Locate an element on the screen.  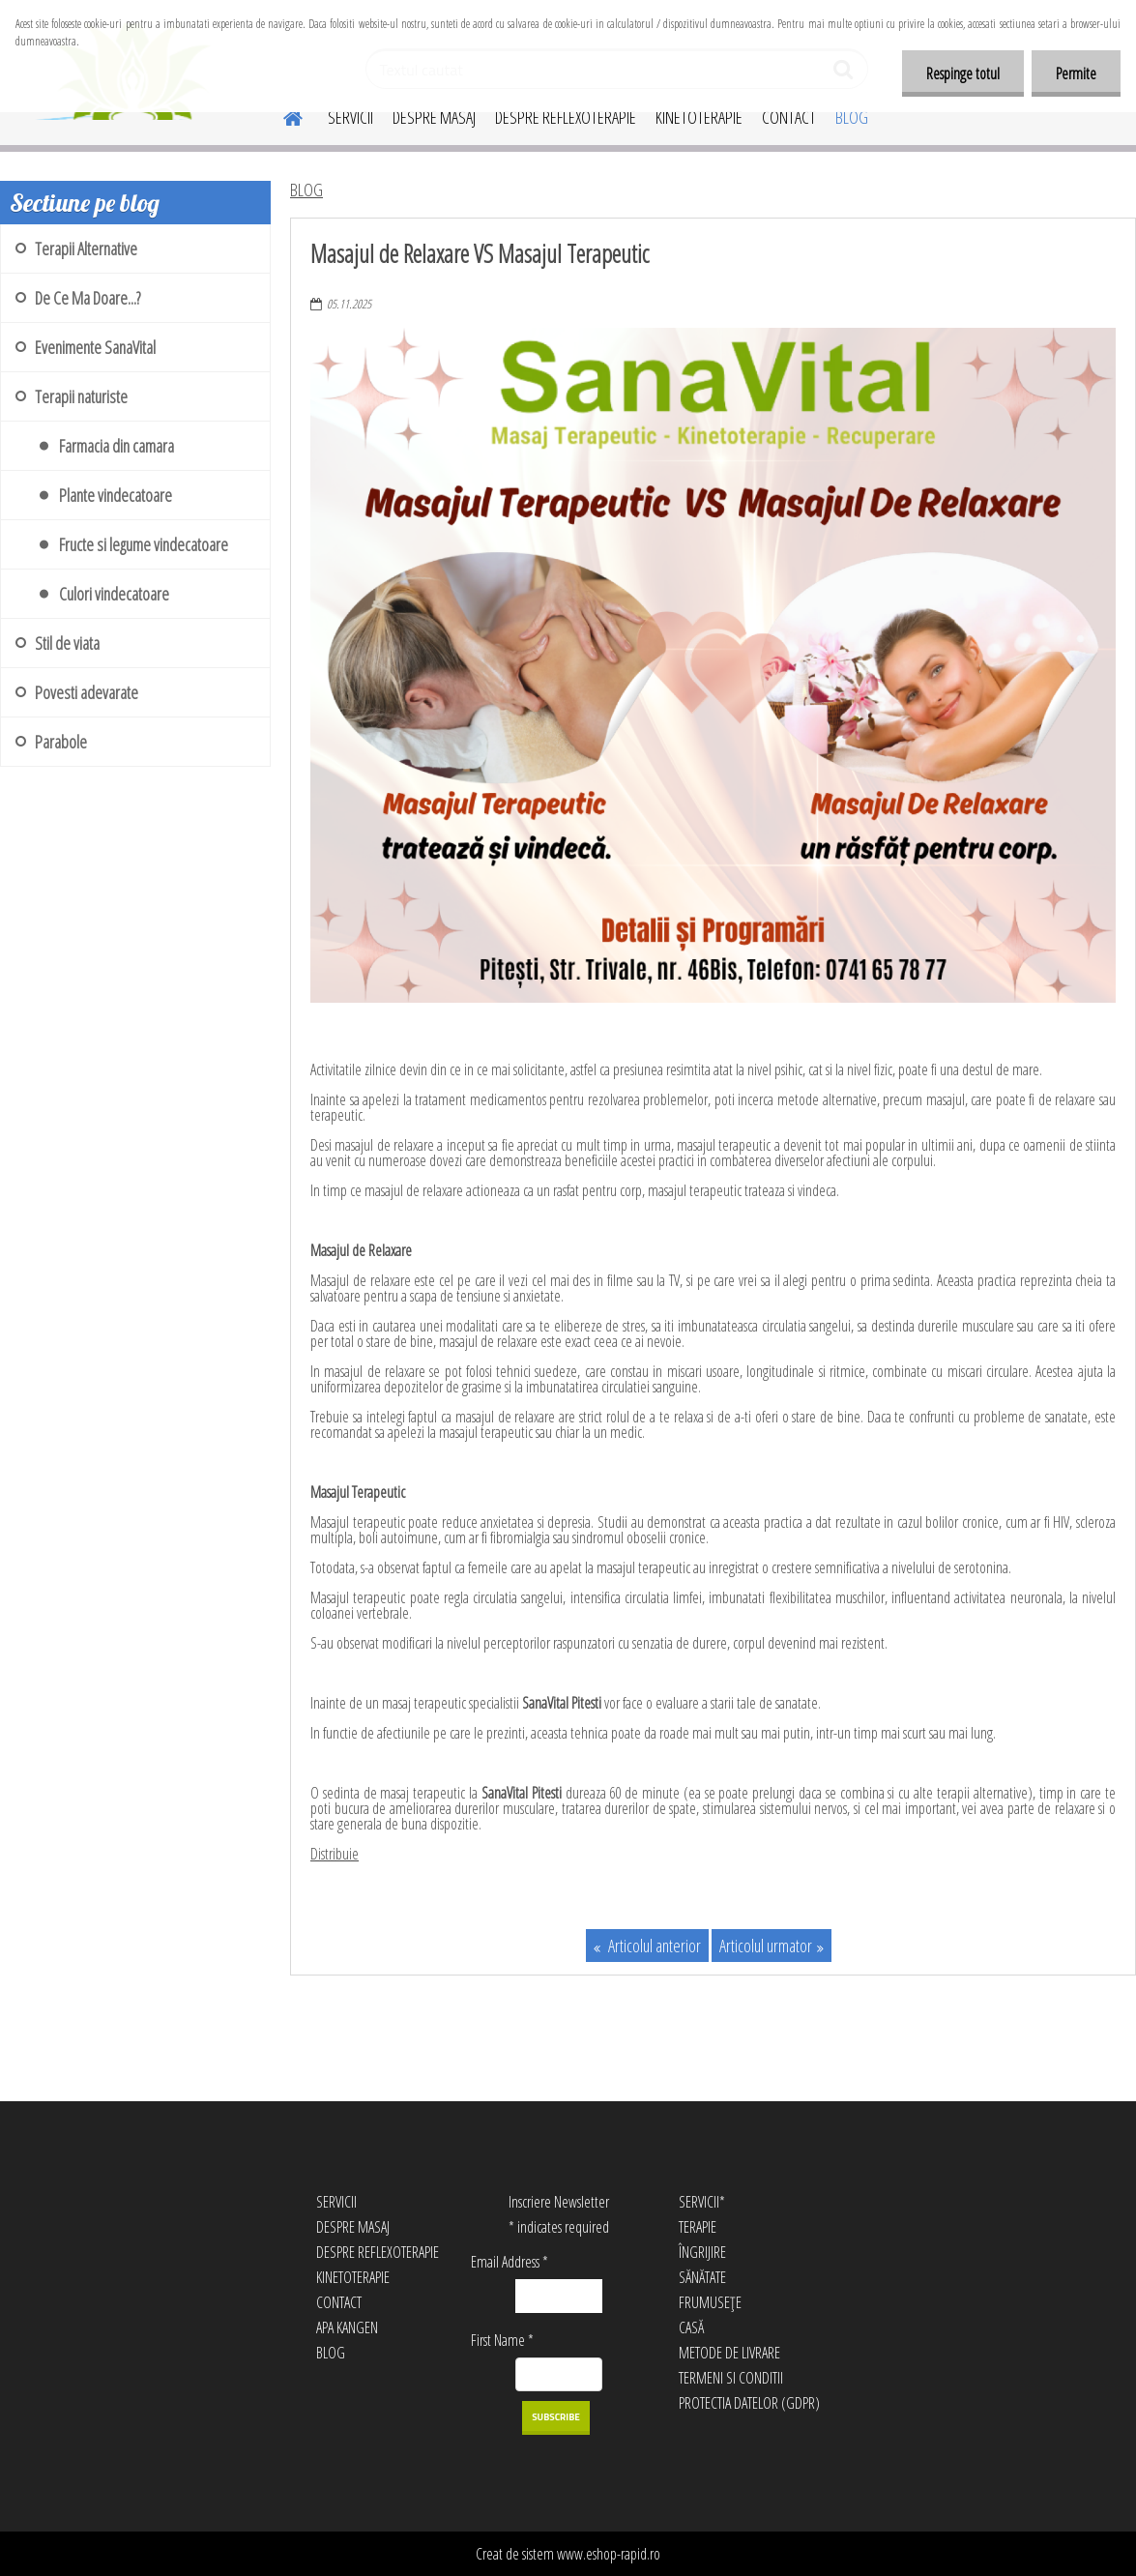
KINETOTERAPIE is located at coordinates (699, 117).